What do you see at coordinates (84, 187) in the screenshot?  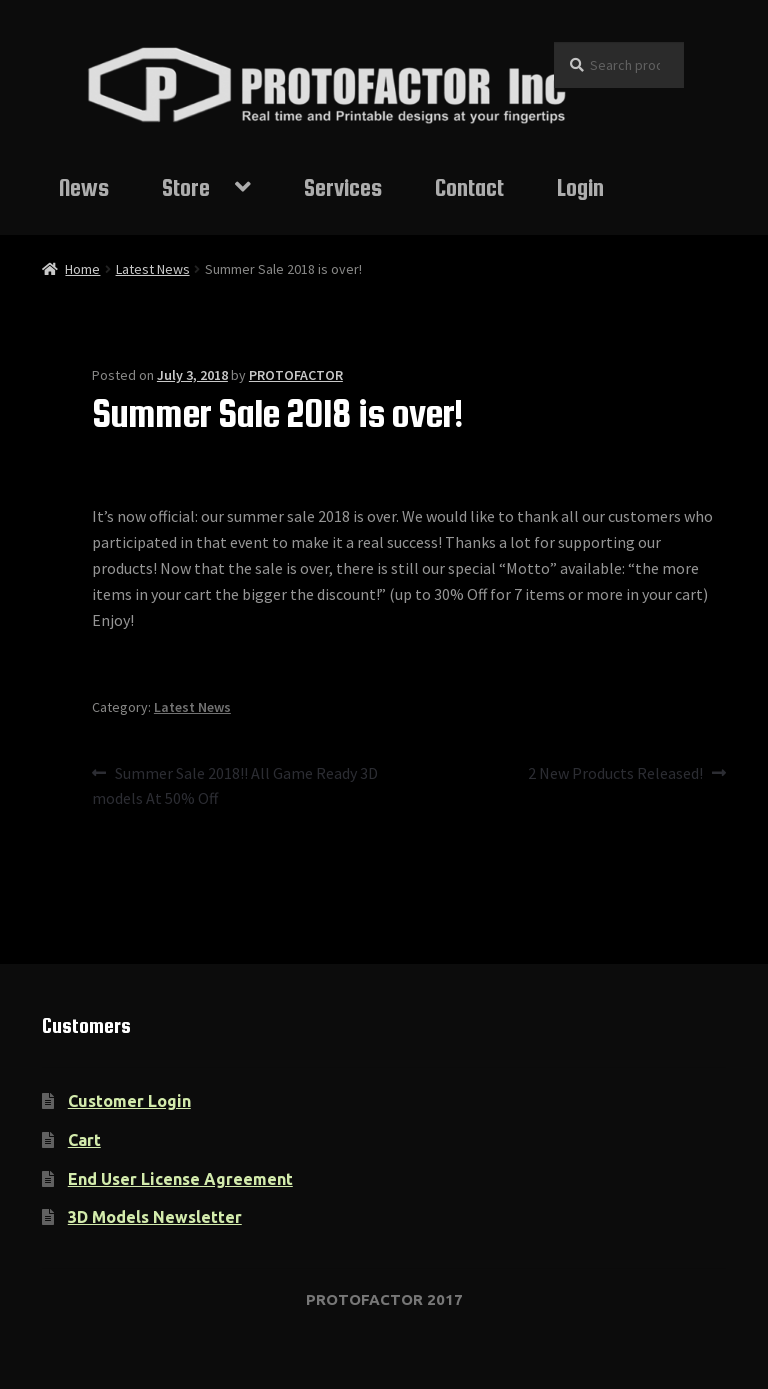 I see `News` at bounding box center [84, 187].